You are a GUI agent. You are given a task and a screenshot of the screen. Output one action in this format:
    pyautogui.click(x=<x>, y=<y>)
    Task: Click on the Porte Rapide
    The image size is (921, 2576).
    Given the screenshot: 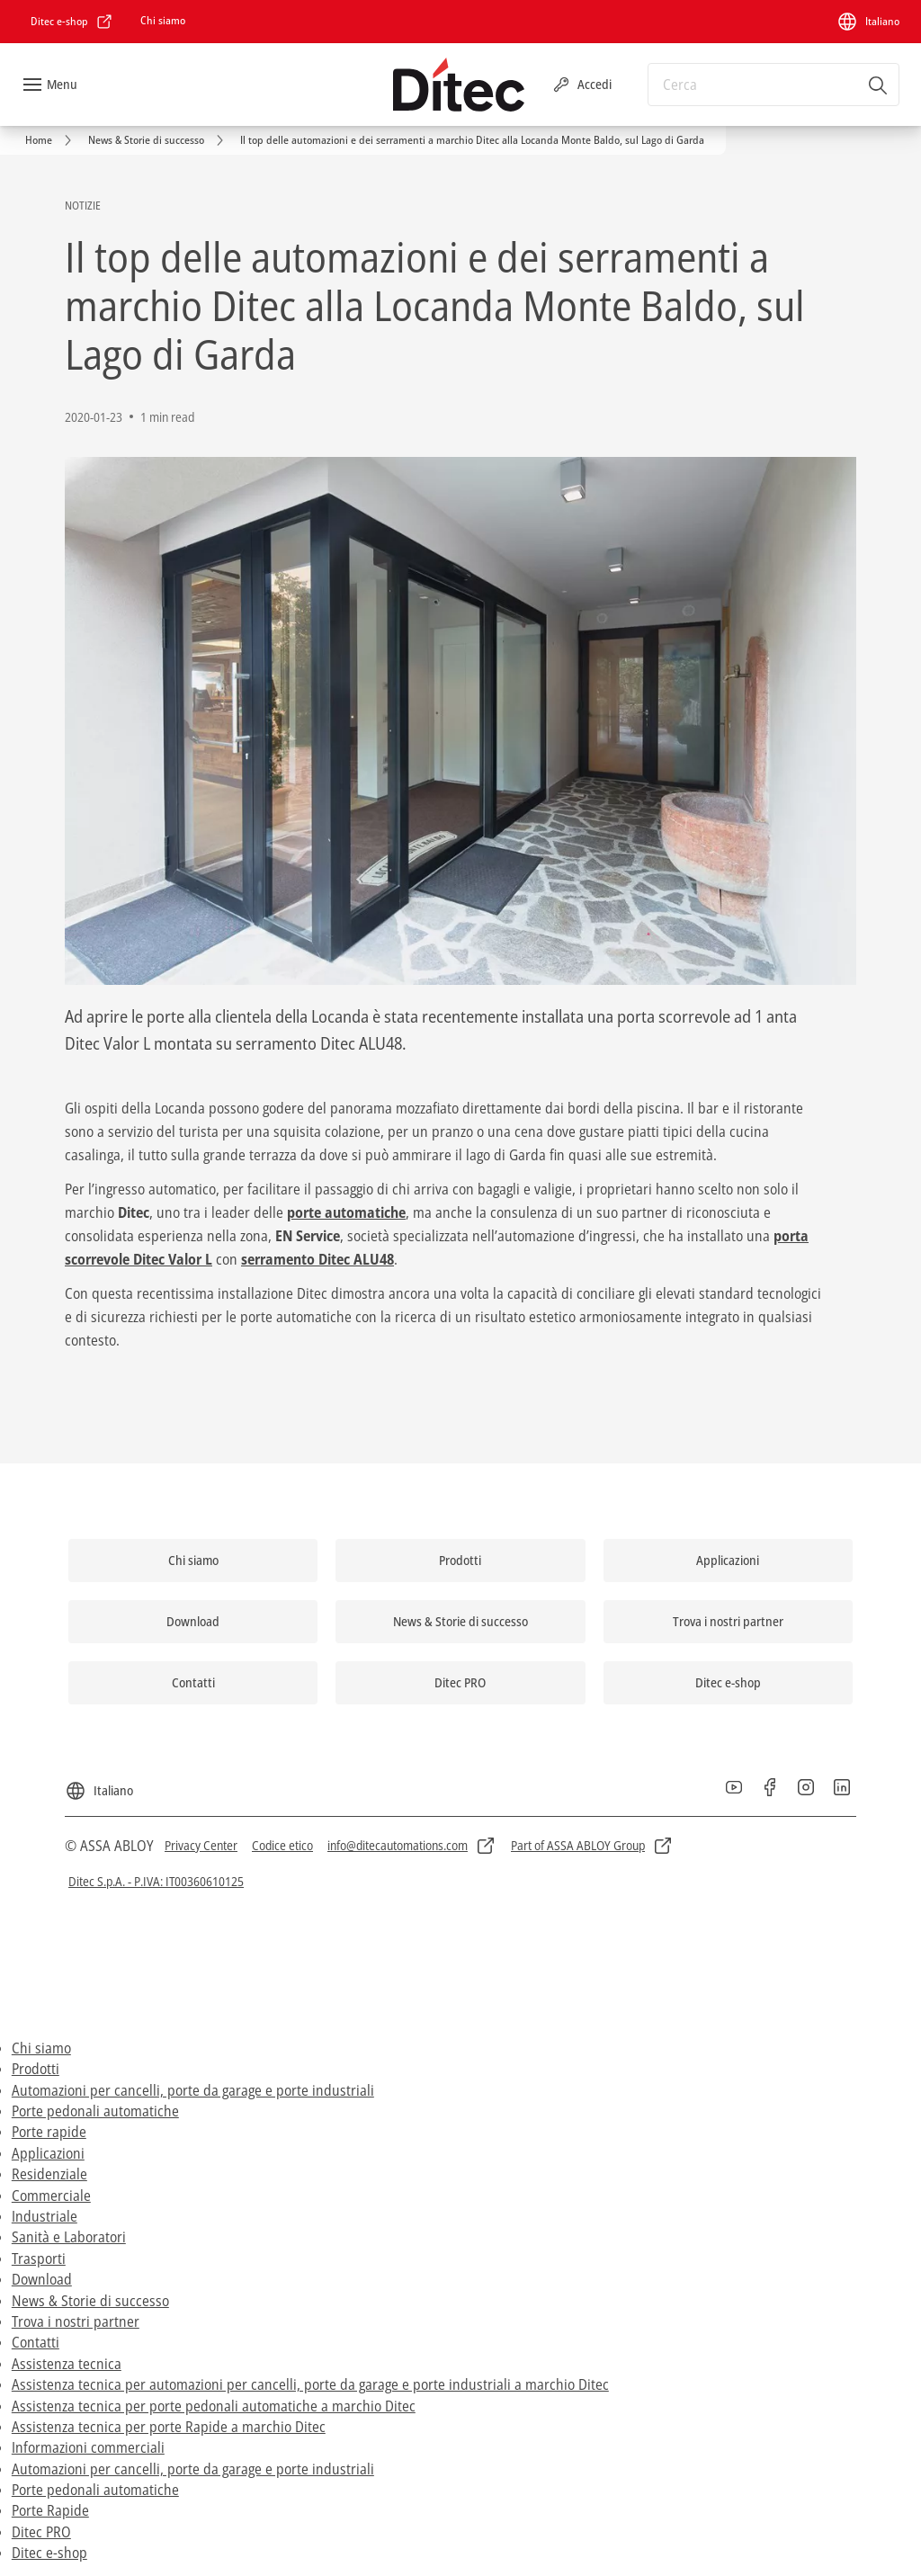 What is the action you would take?
    pyautogui.click(x=50, y=2510)
    